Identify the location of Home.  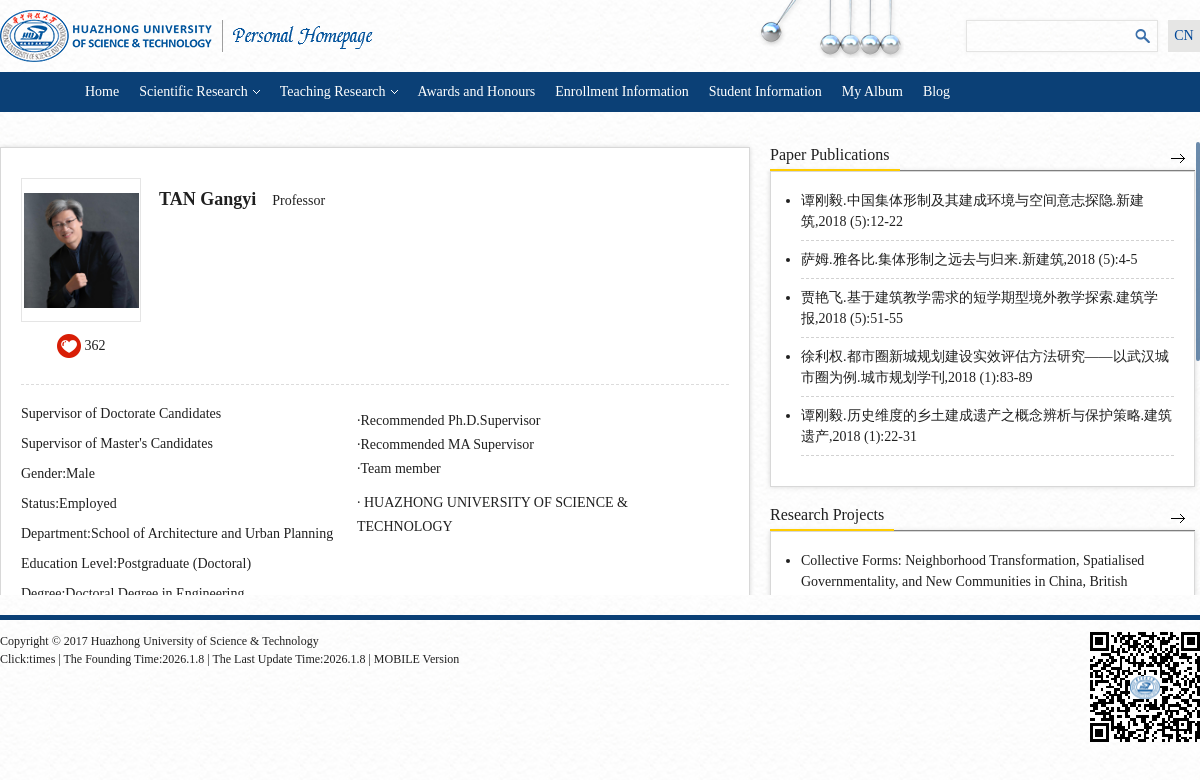
(102, 91).